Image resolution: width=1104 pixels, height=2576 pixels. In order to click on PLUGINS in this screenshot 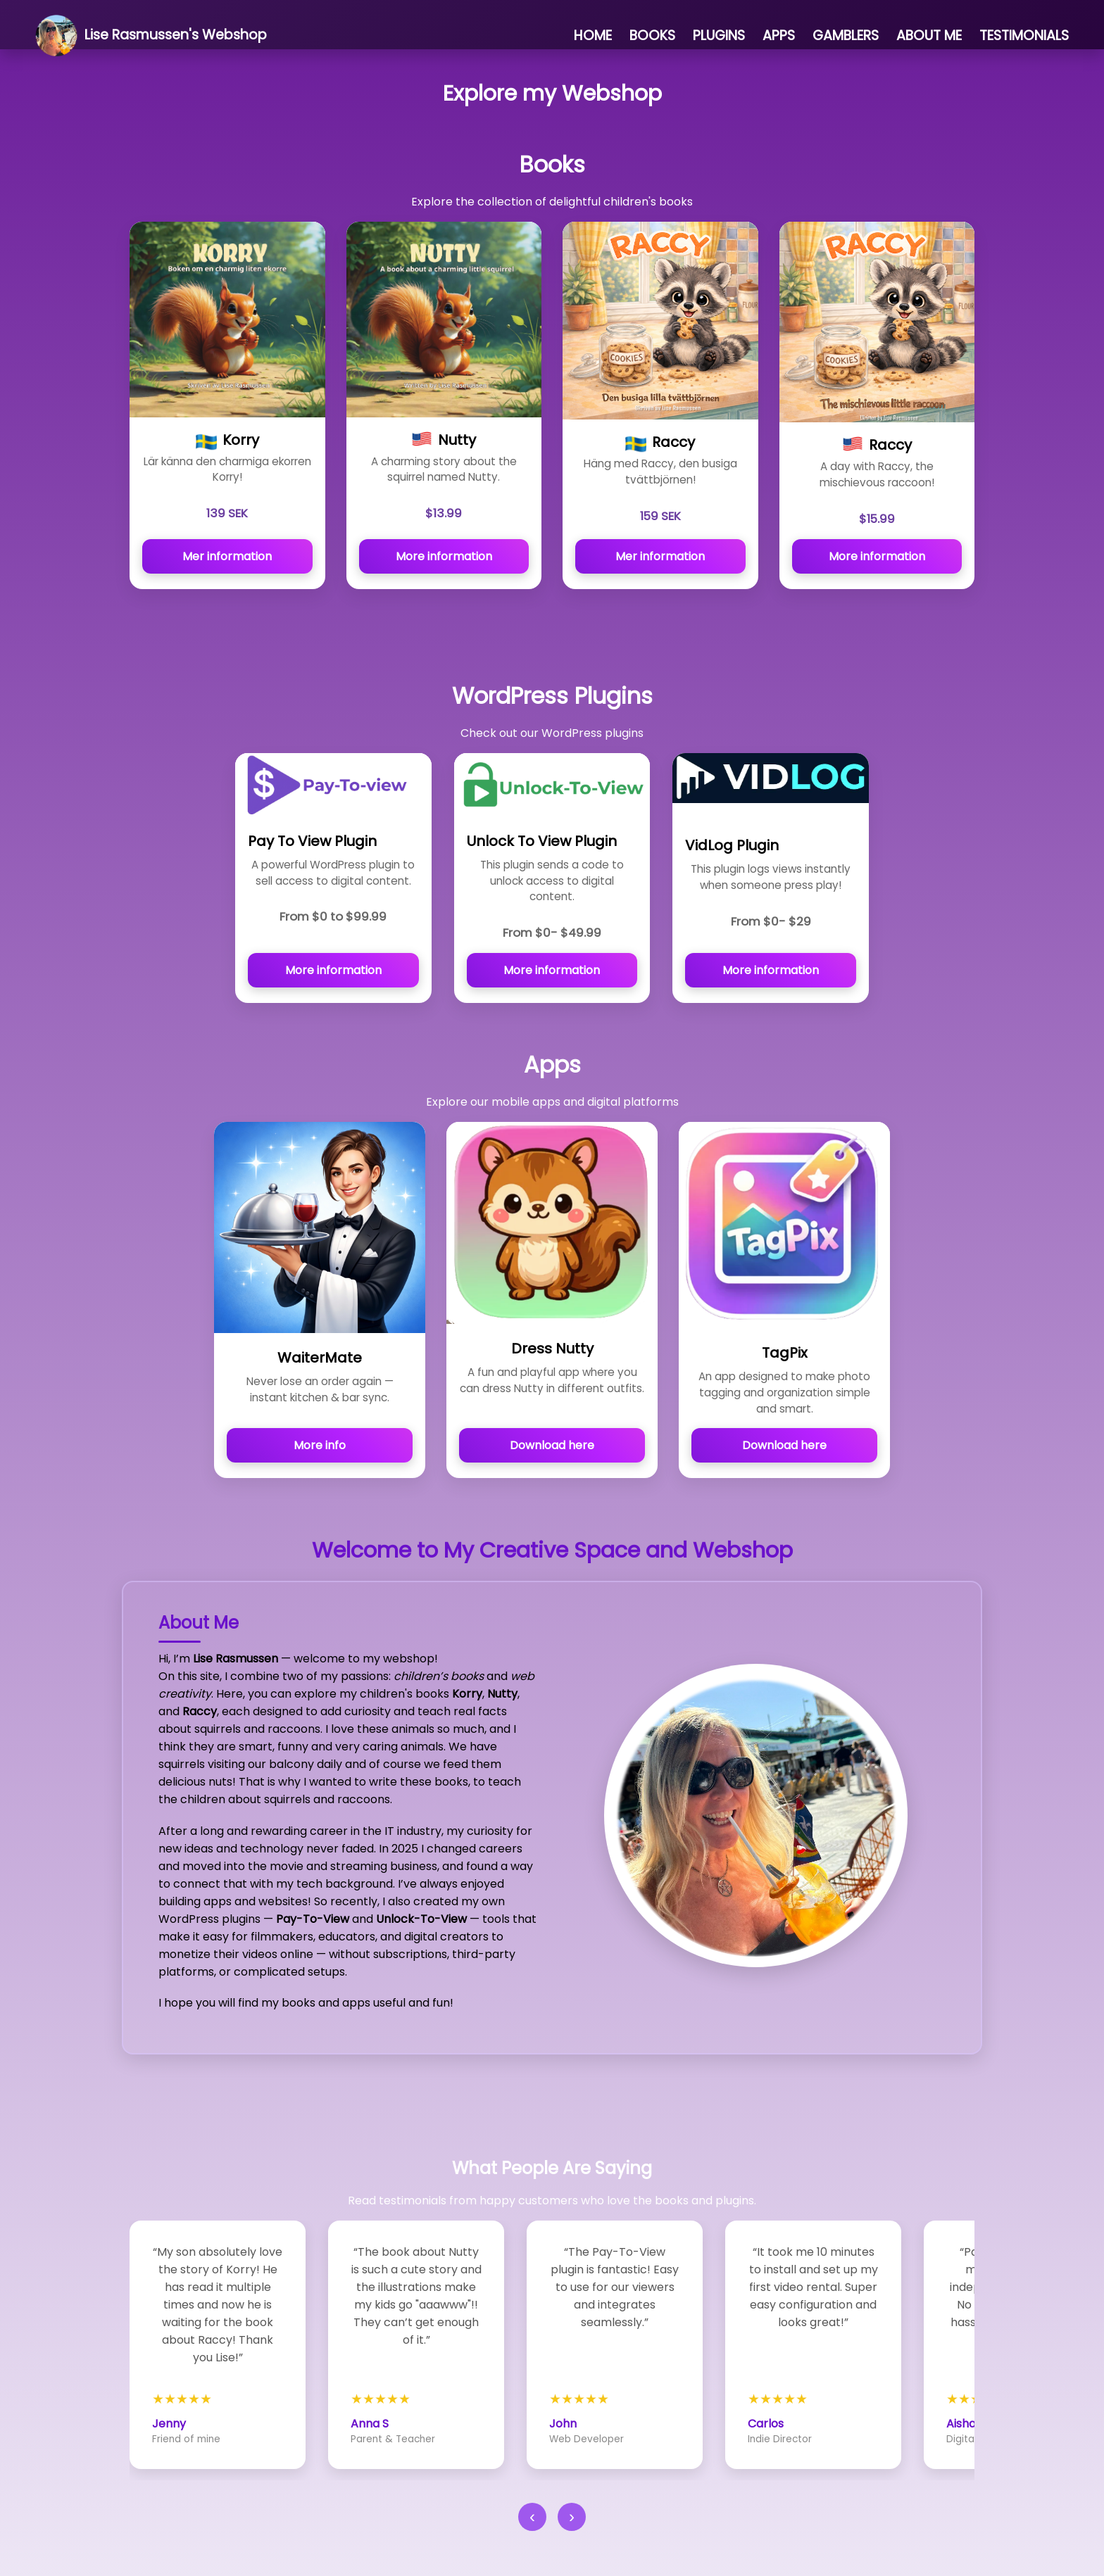, I will do `click(719, 35)`.